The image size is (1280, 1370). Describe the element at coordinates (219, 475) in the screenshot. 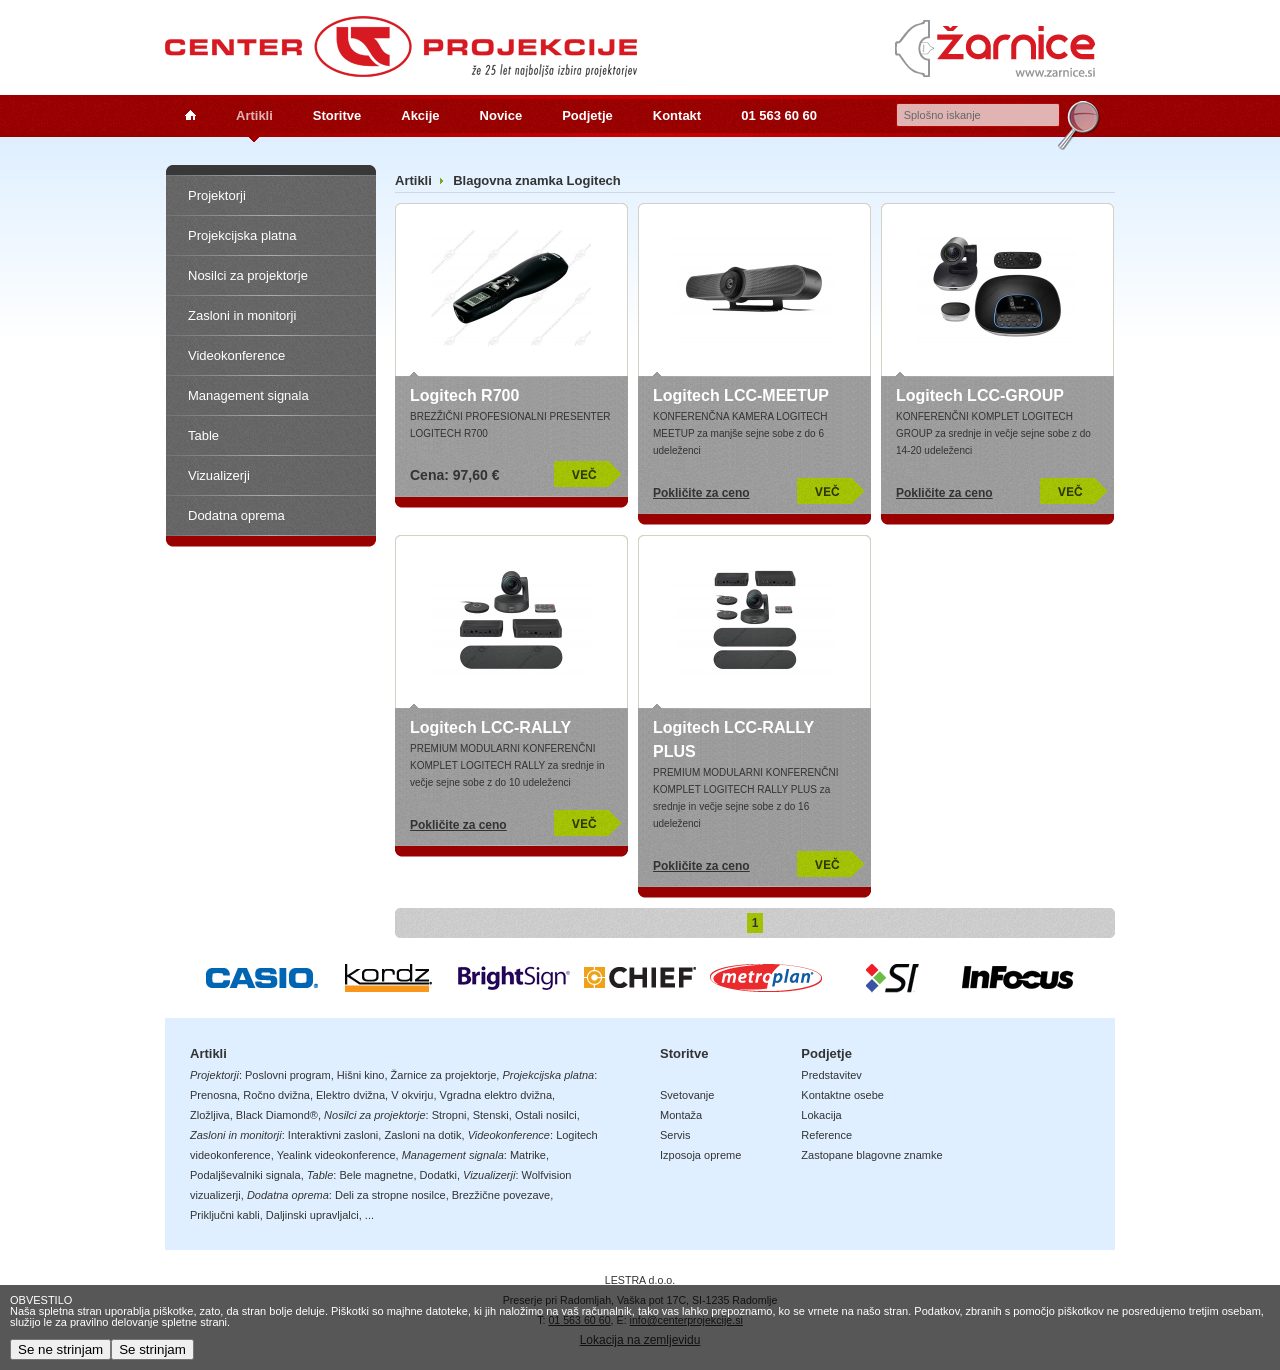

I see `Vizualizerji` at that location.